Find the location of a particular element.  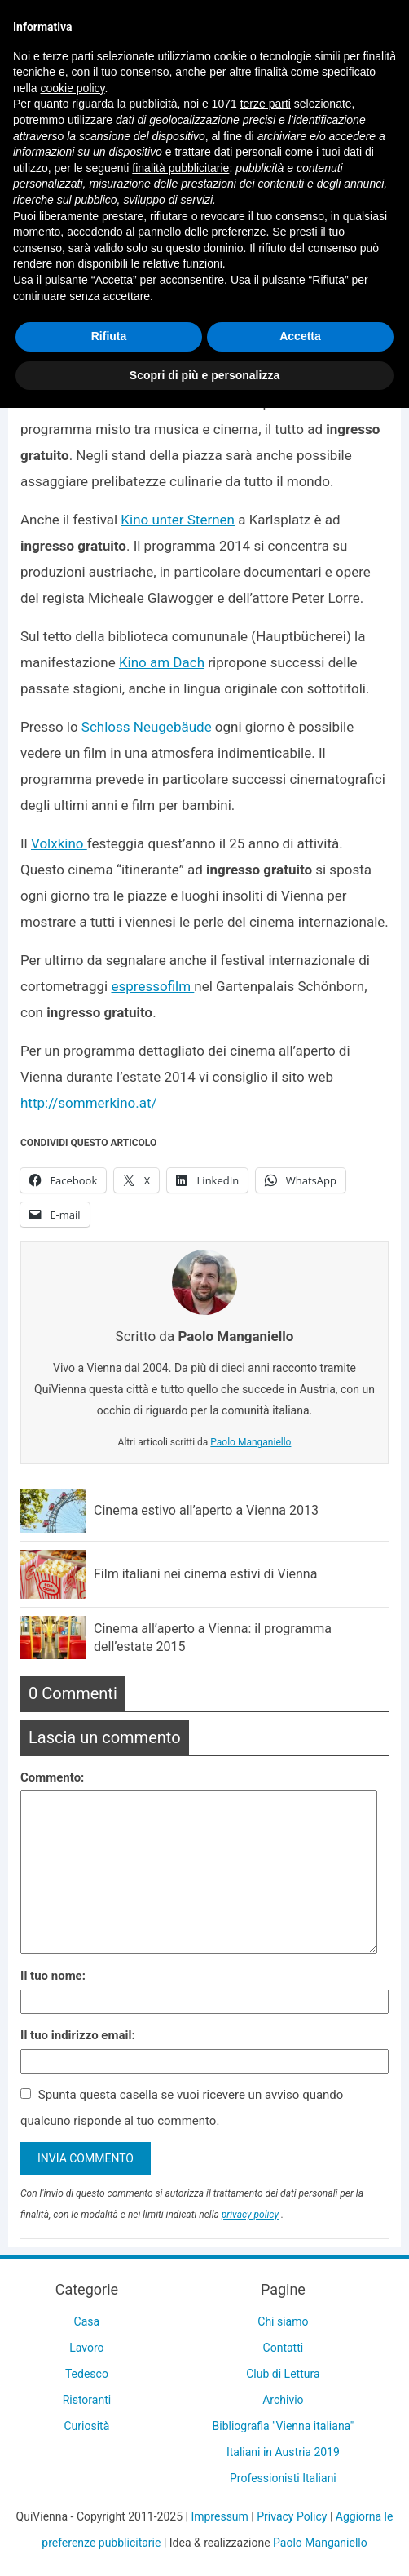

Schloss Neugebäude is located at coordinates (146, 727).